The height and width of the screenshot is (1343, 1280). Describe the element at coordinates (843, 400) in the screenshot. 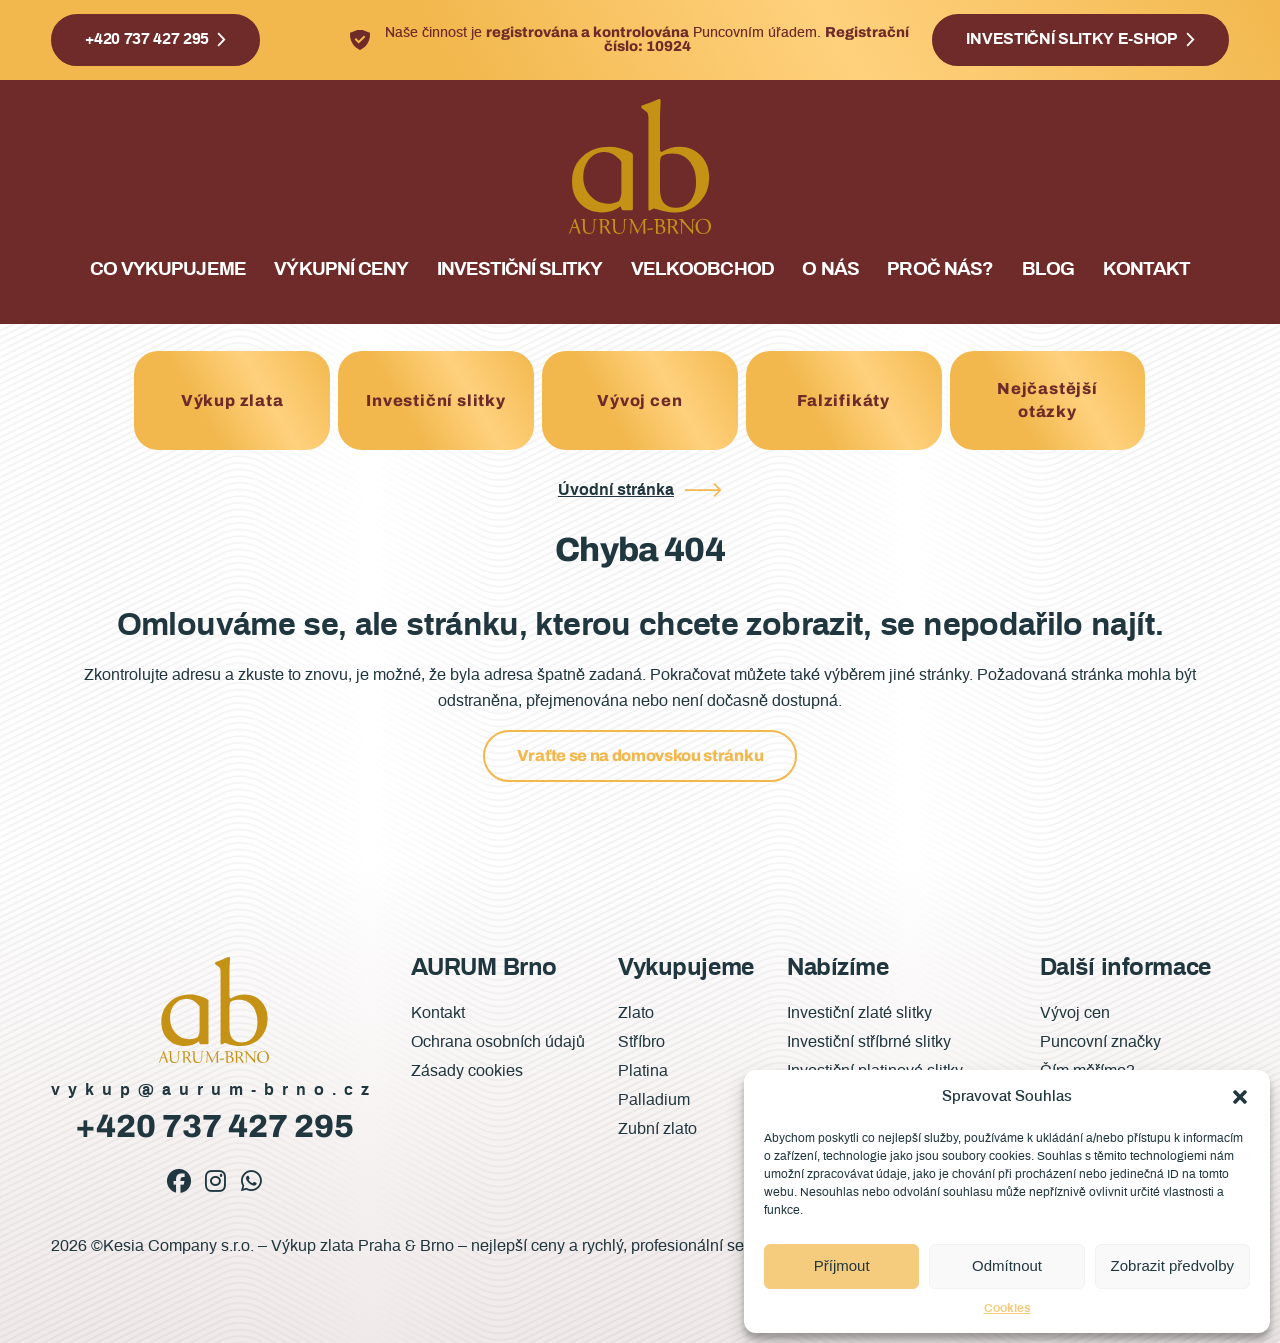

I see `Falzifikáty` at that location.